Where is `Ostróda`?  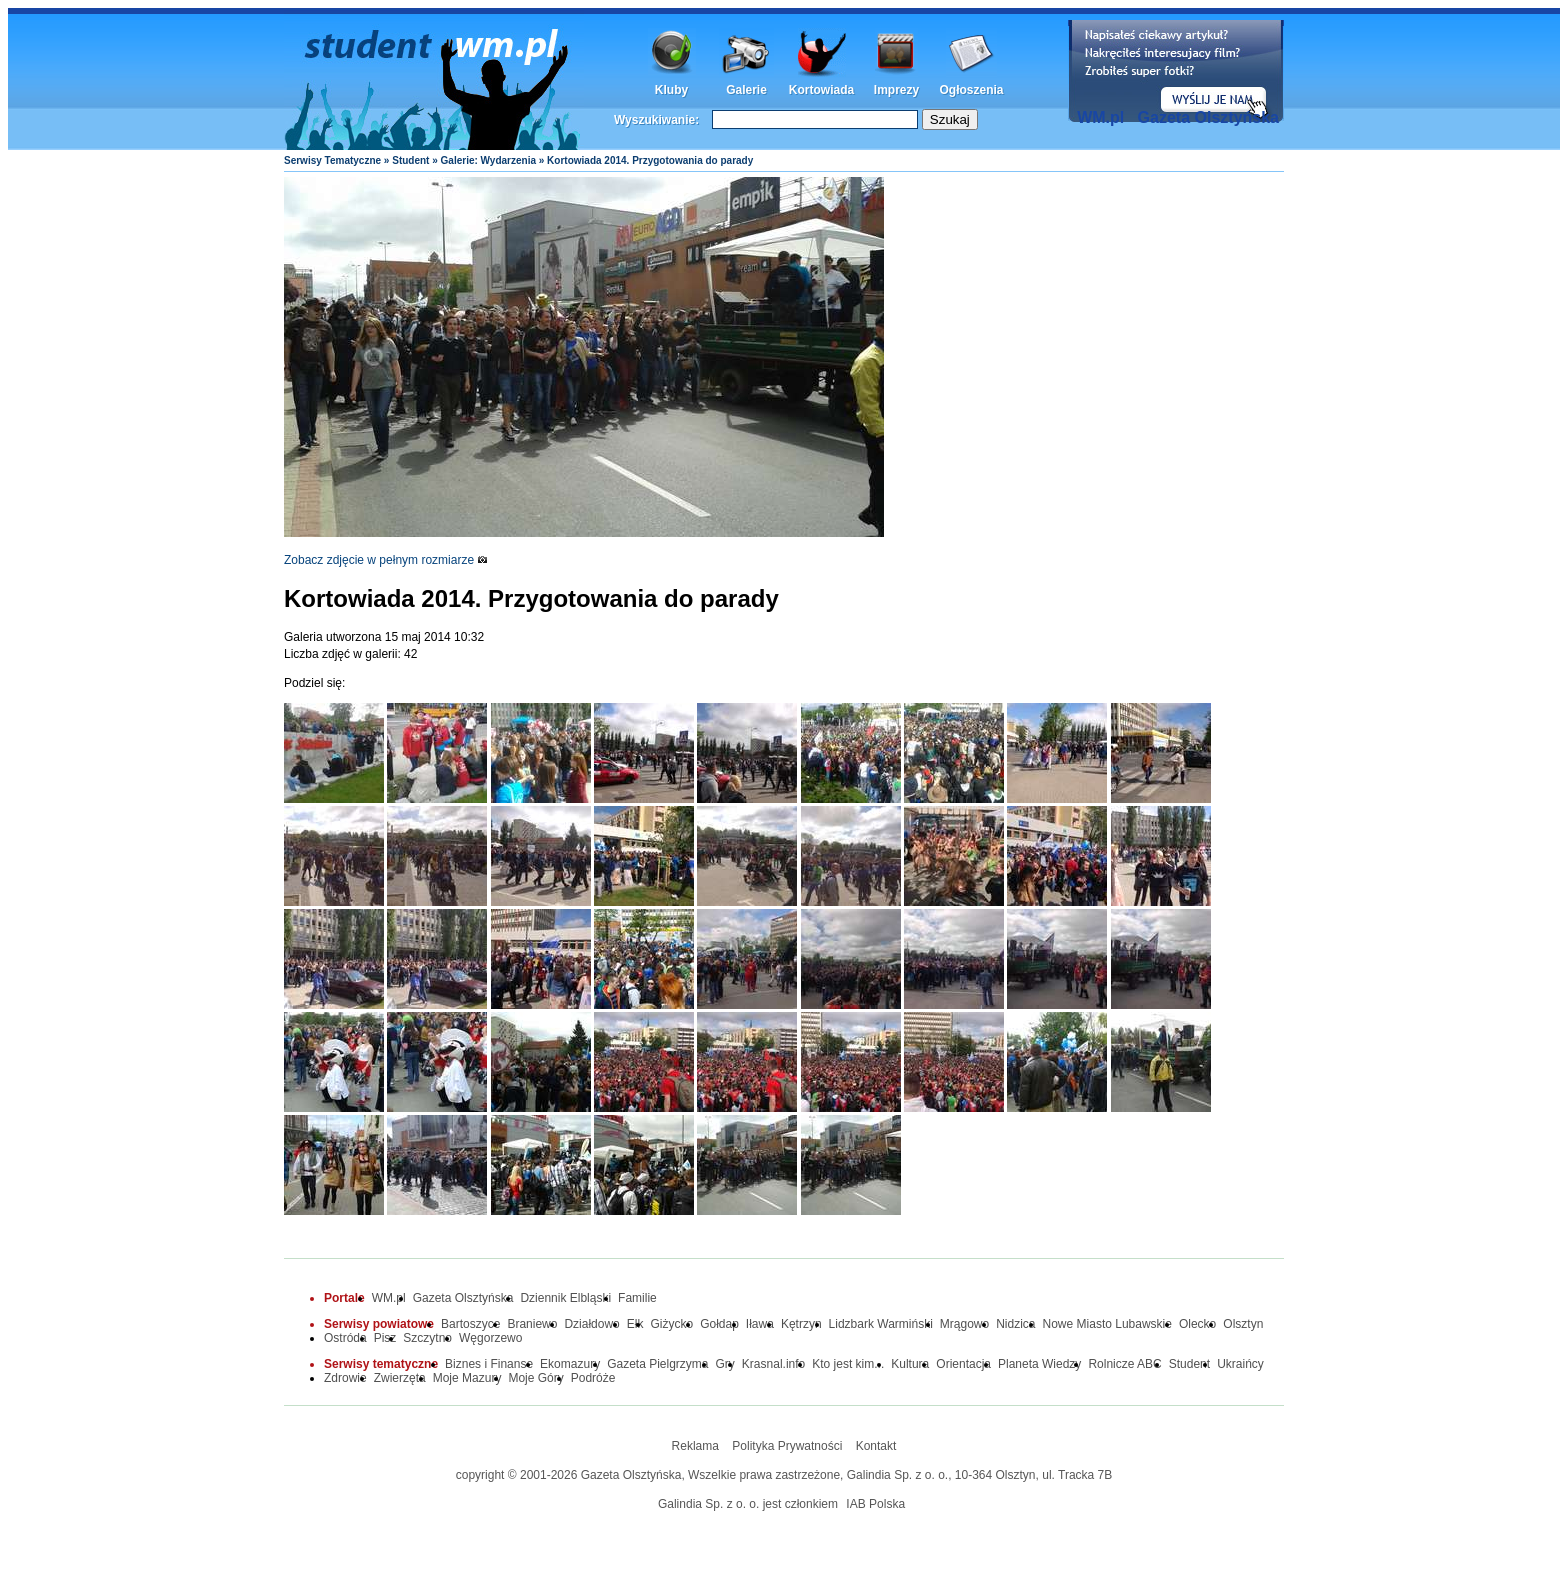
Ostróda is located at coordinates (345, 1338).